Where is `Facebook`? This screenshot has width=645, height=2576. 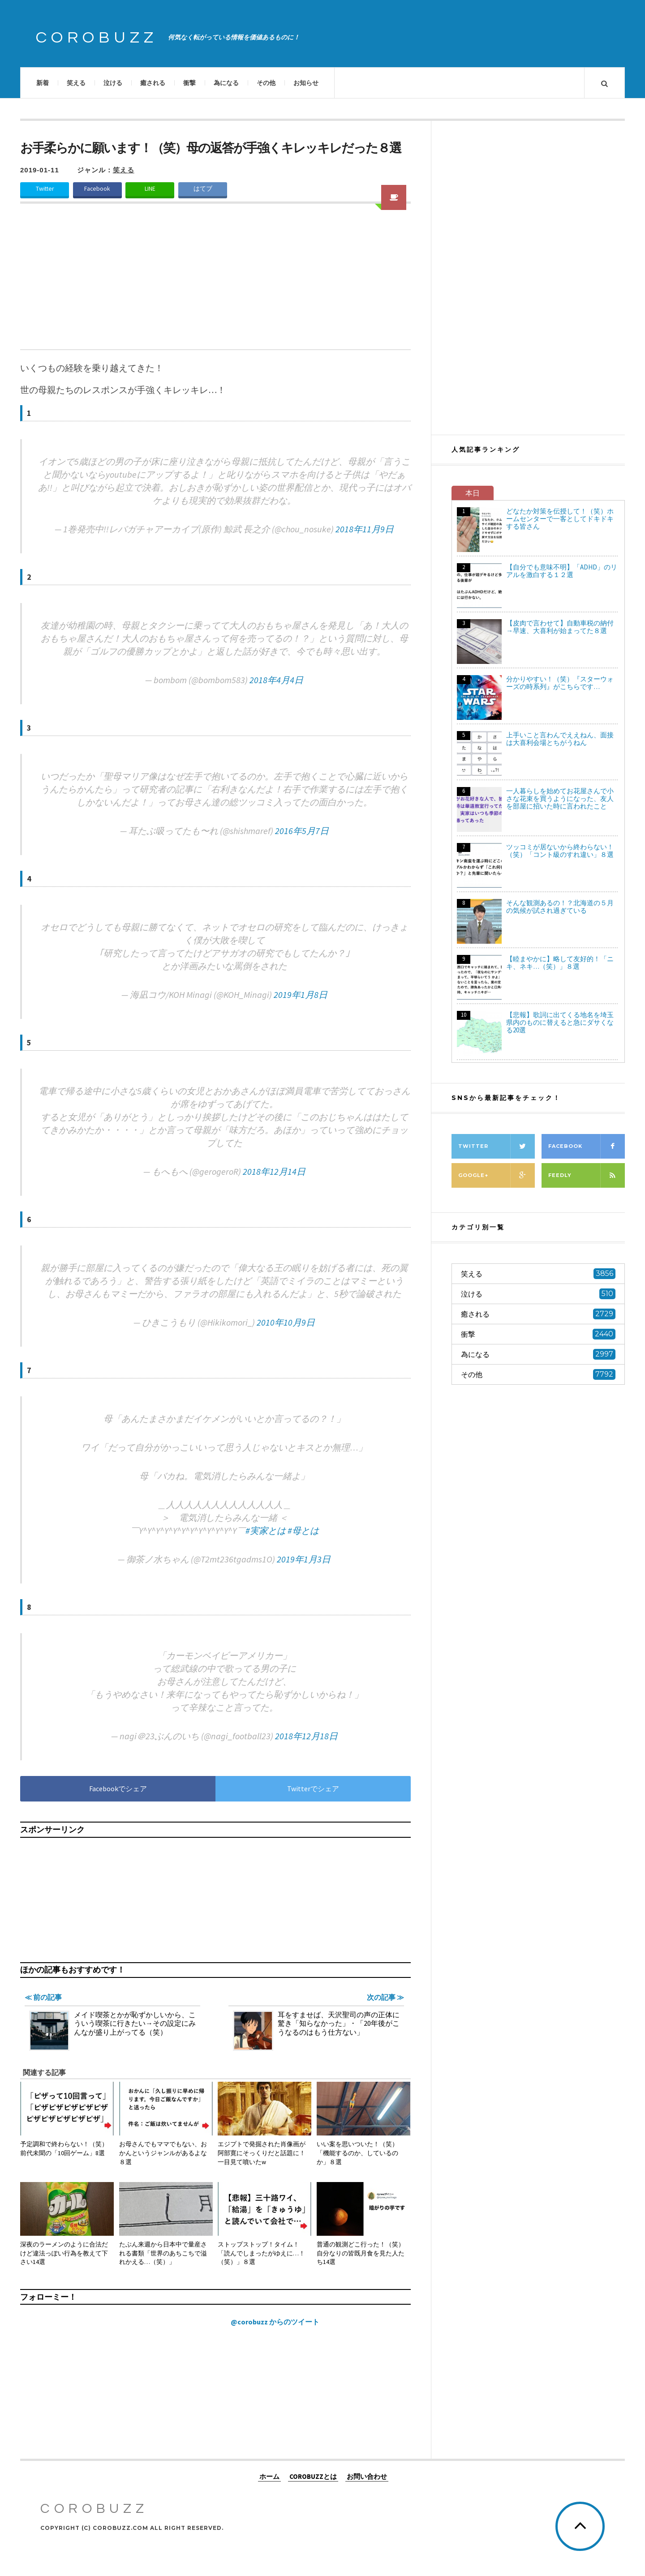 Facebook is located at coordinates (97, 189).